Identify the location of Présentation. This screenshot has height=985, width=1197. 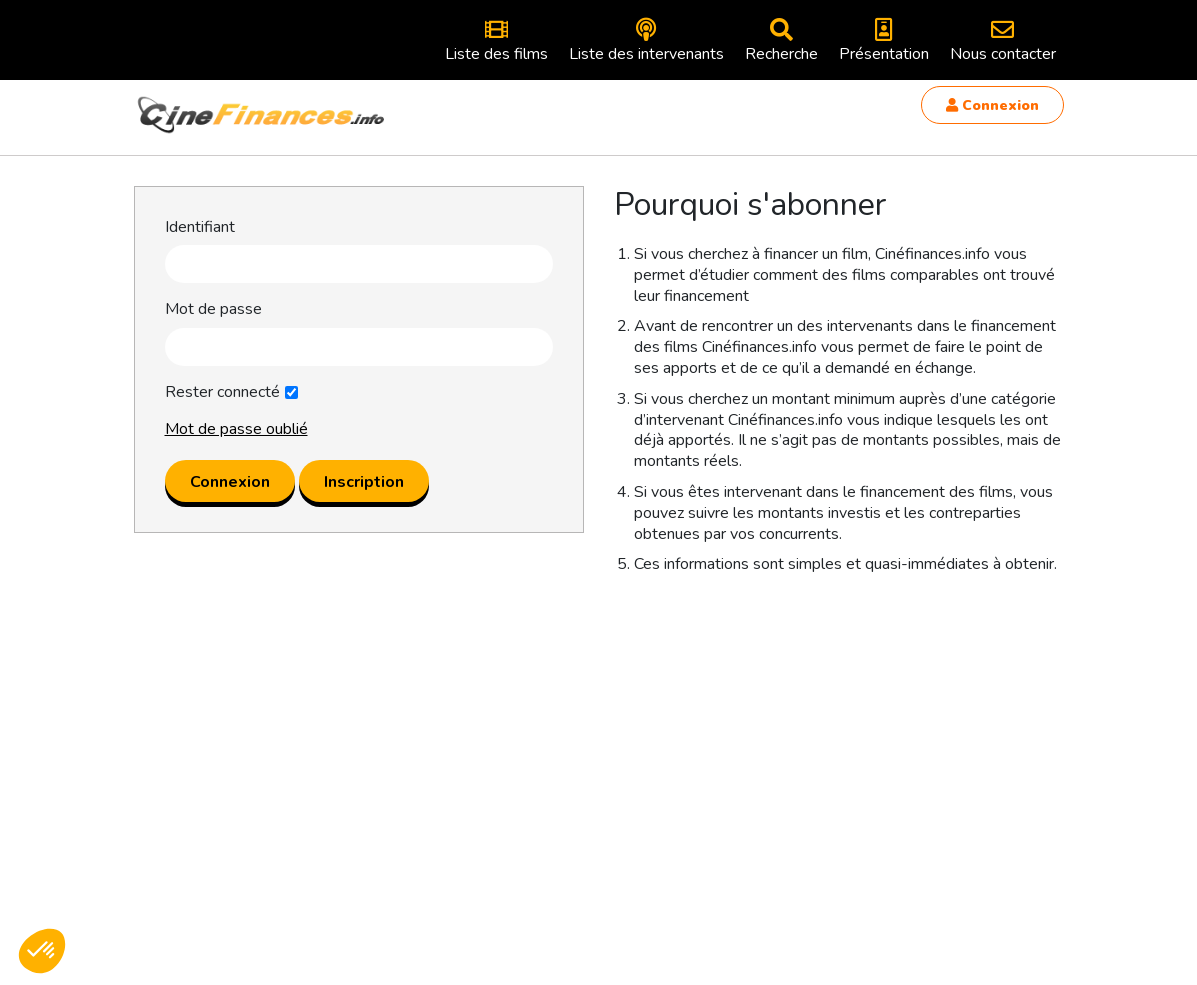
(884, 41).